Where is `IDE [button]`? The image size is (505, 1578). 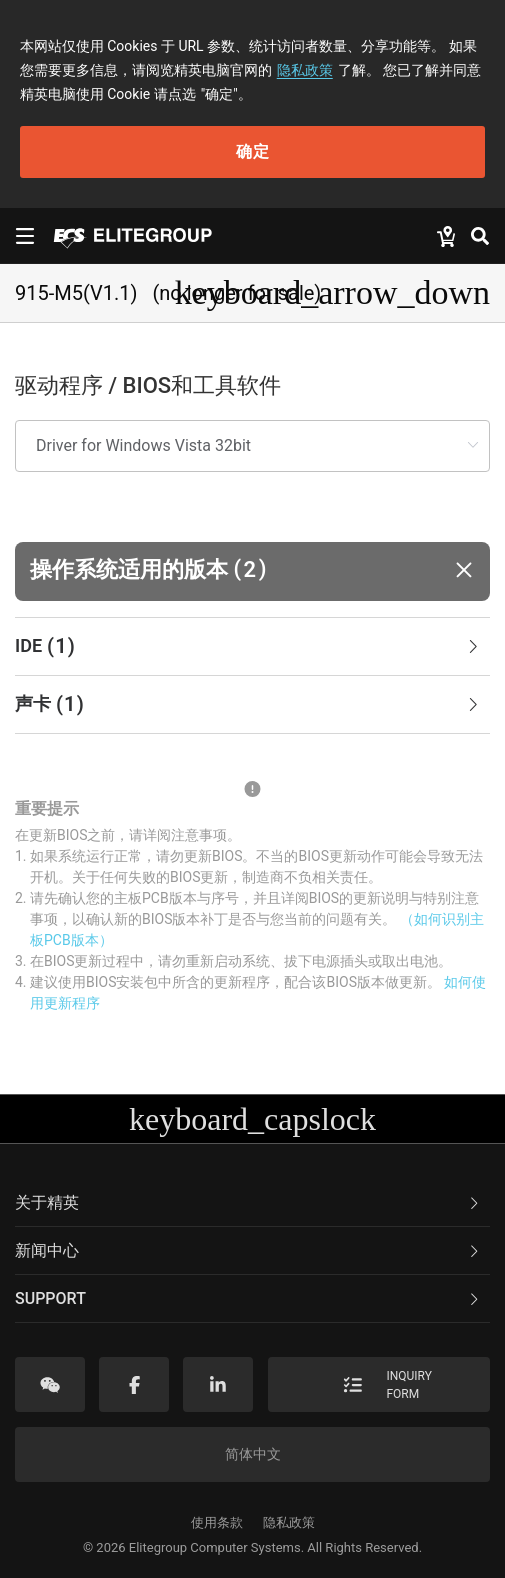 IDE [button] is located at coordinates (248, 647).